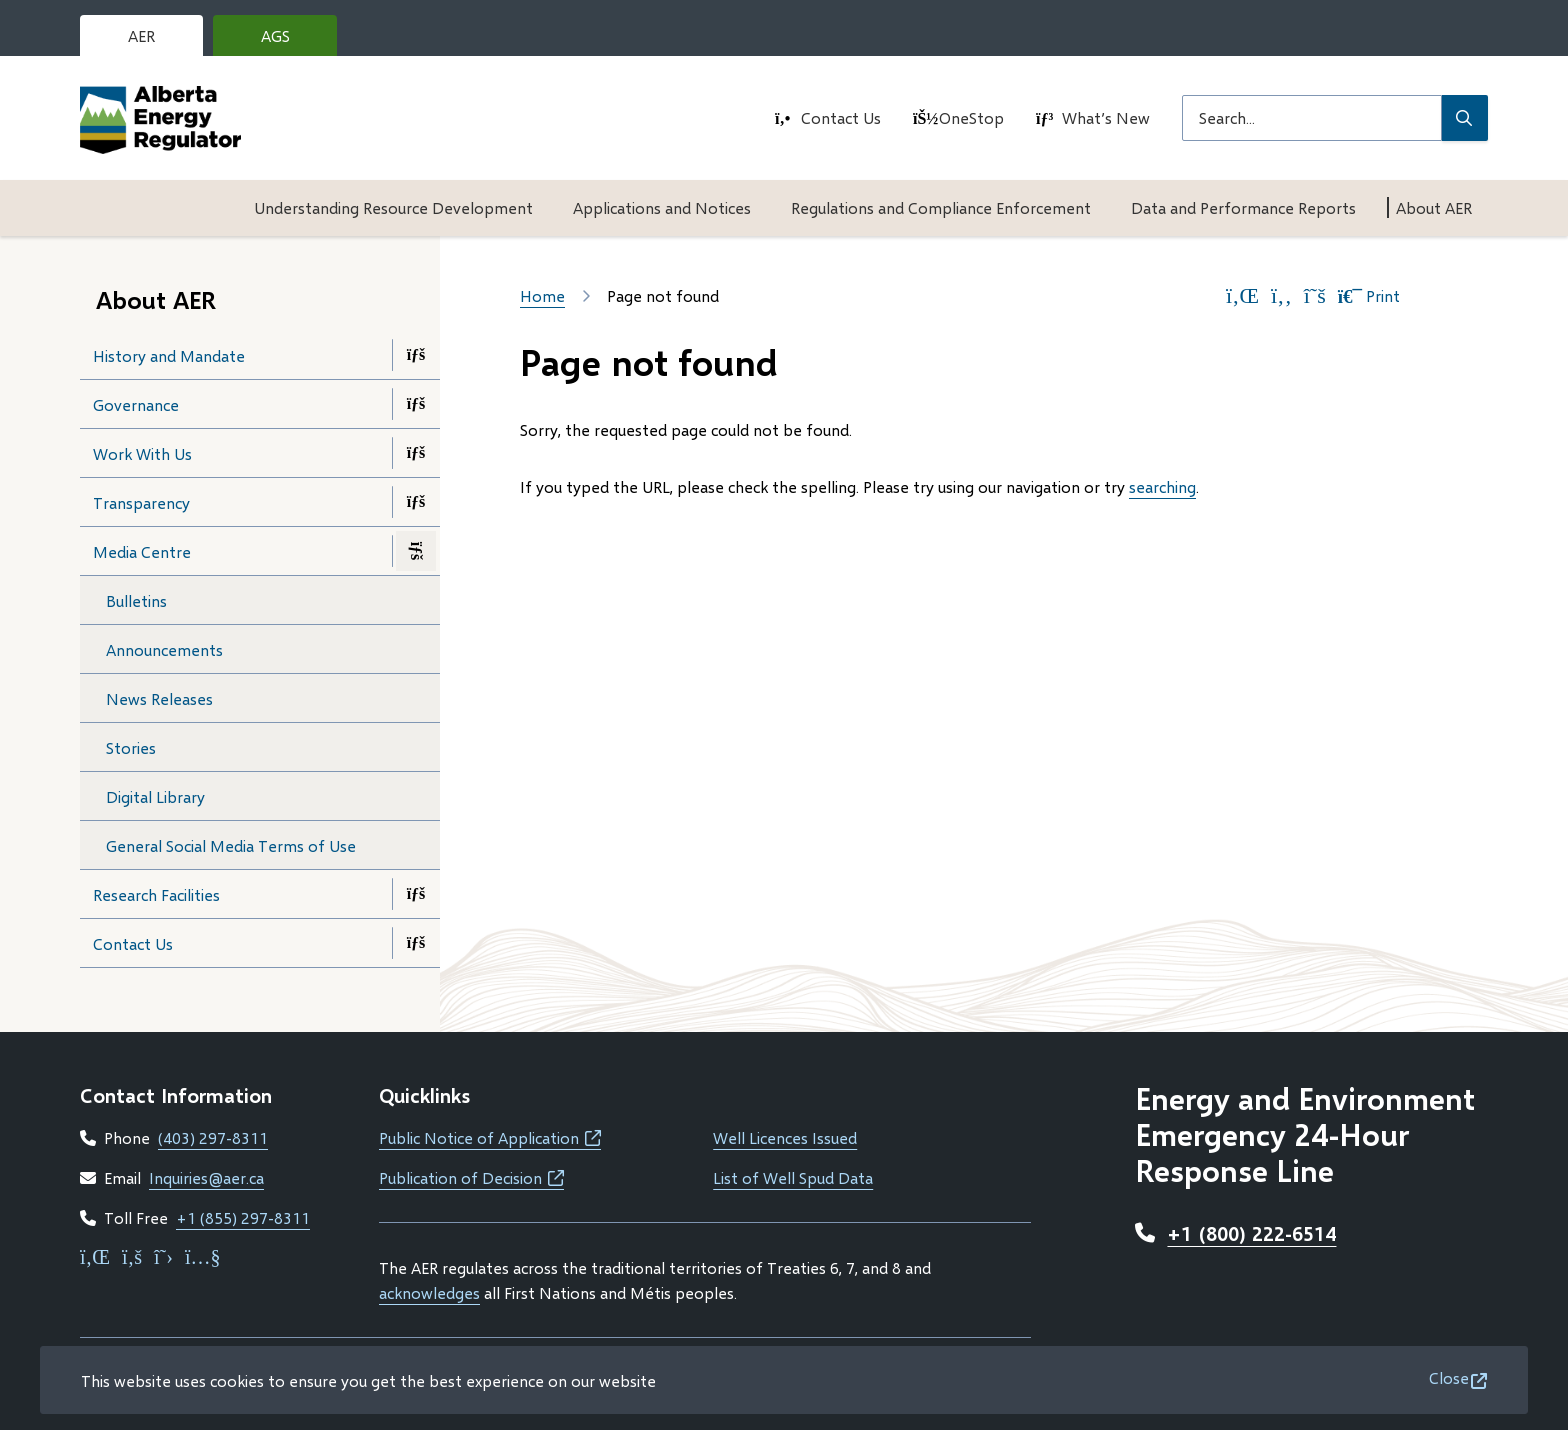 The width and height of the screenshot is (1568, 1430). I want to click on (403) 297-8311, so click(213, 1137).